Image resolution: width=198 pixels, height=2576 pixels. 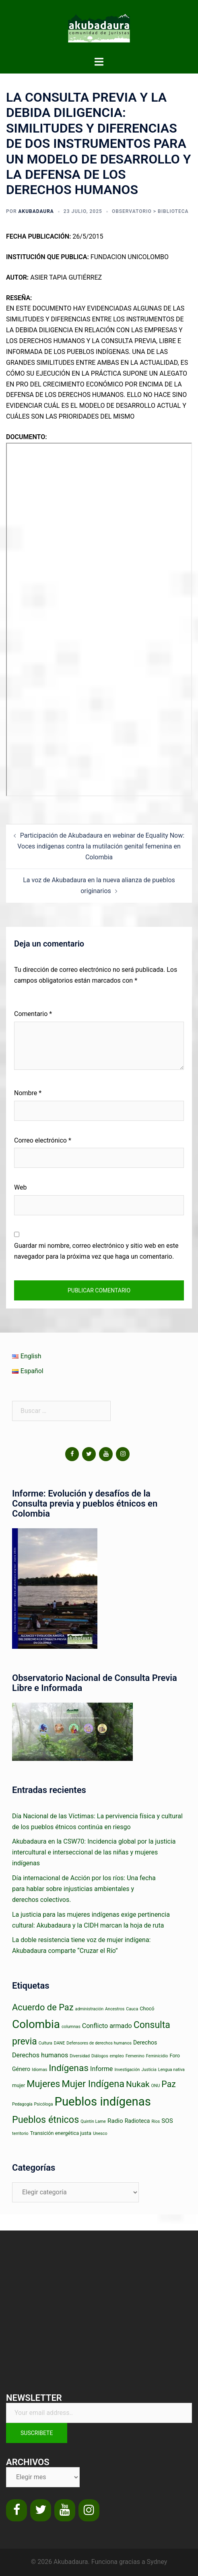 What do you see at coordinates (43, 2007) in the screenshot?
I see `Acuerdo de Paz [Acuerdo de Paz (18 elementos)]` at bounding box center [43, 2007].